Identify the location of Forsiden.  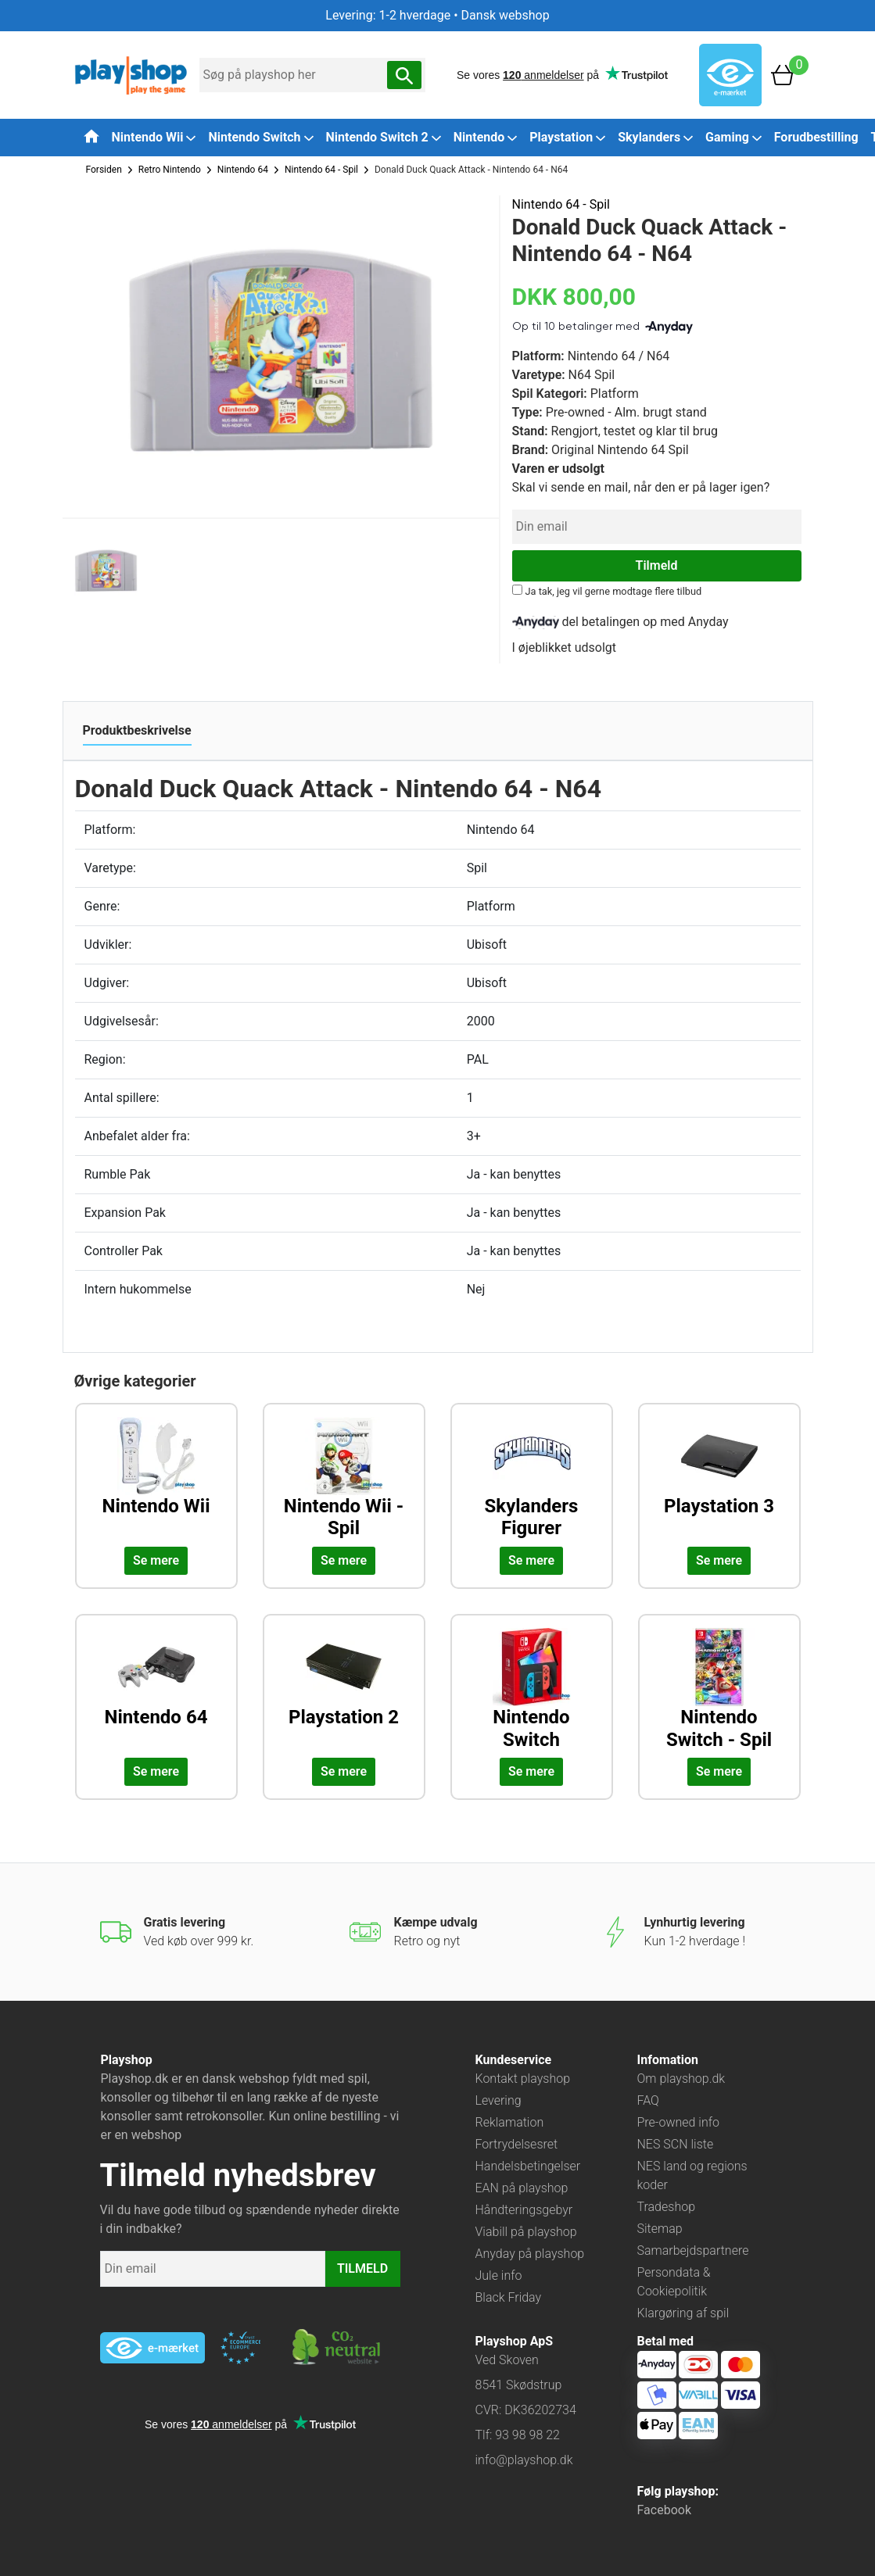
(104, 169).